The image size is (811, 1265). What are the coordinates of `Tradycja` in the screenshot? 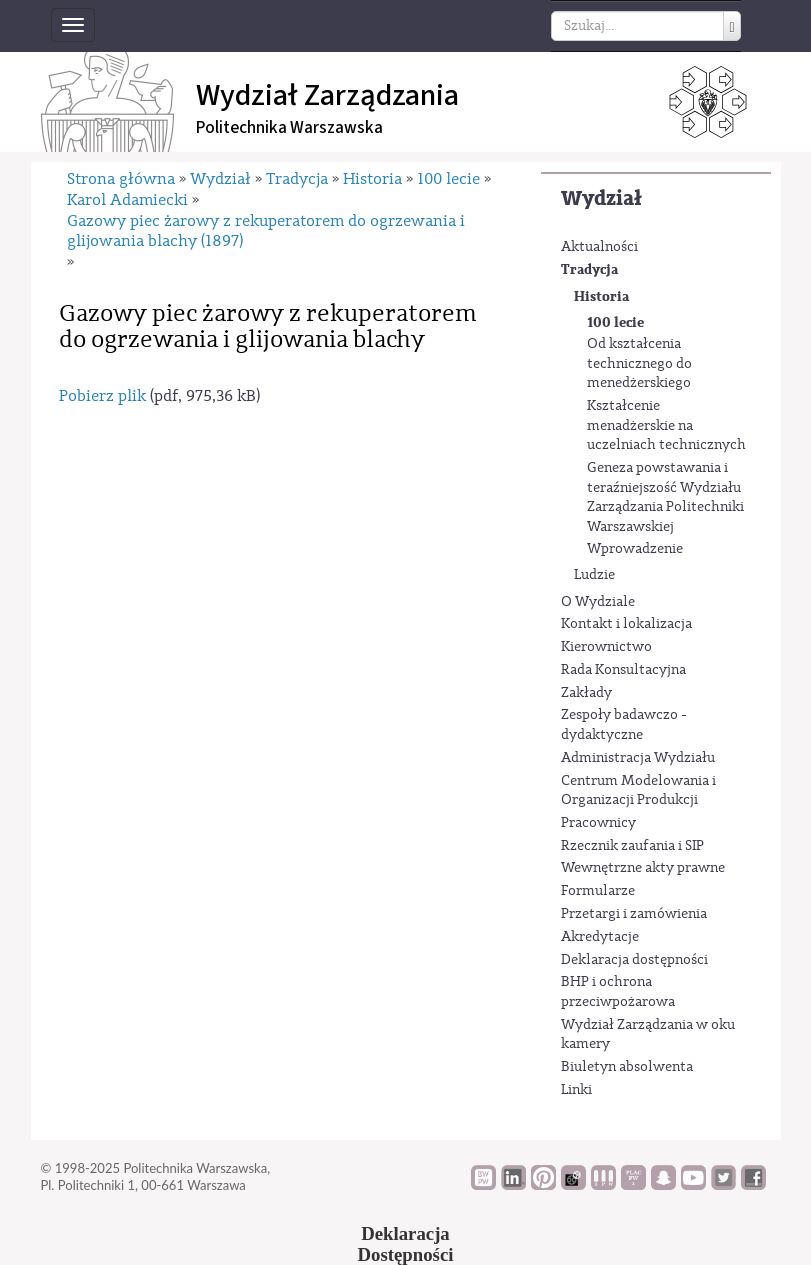 It's located at (589, 269).